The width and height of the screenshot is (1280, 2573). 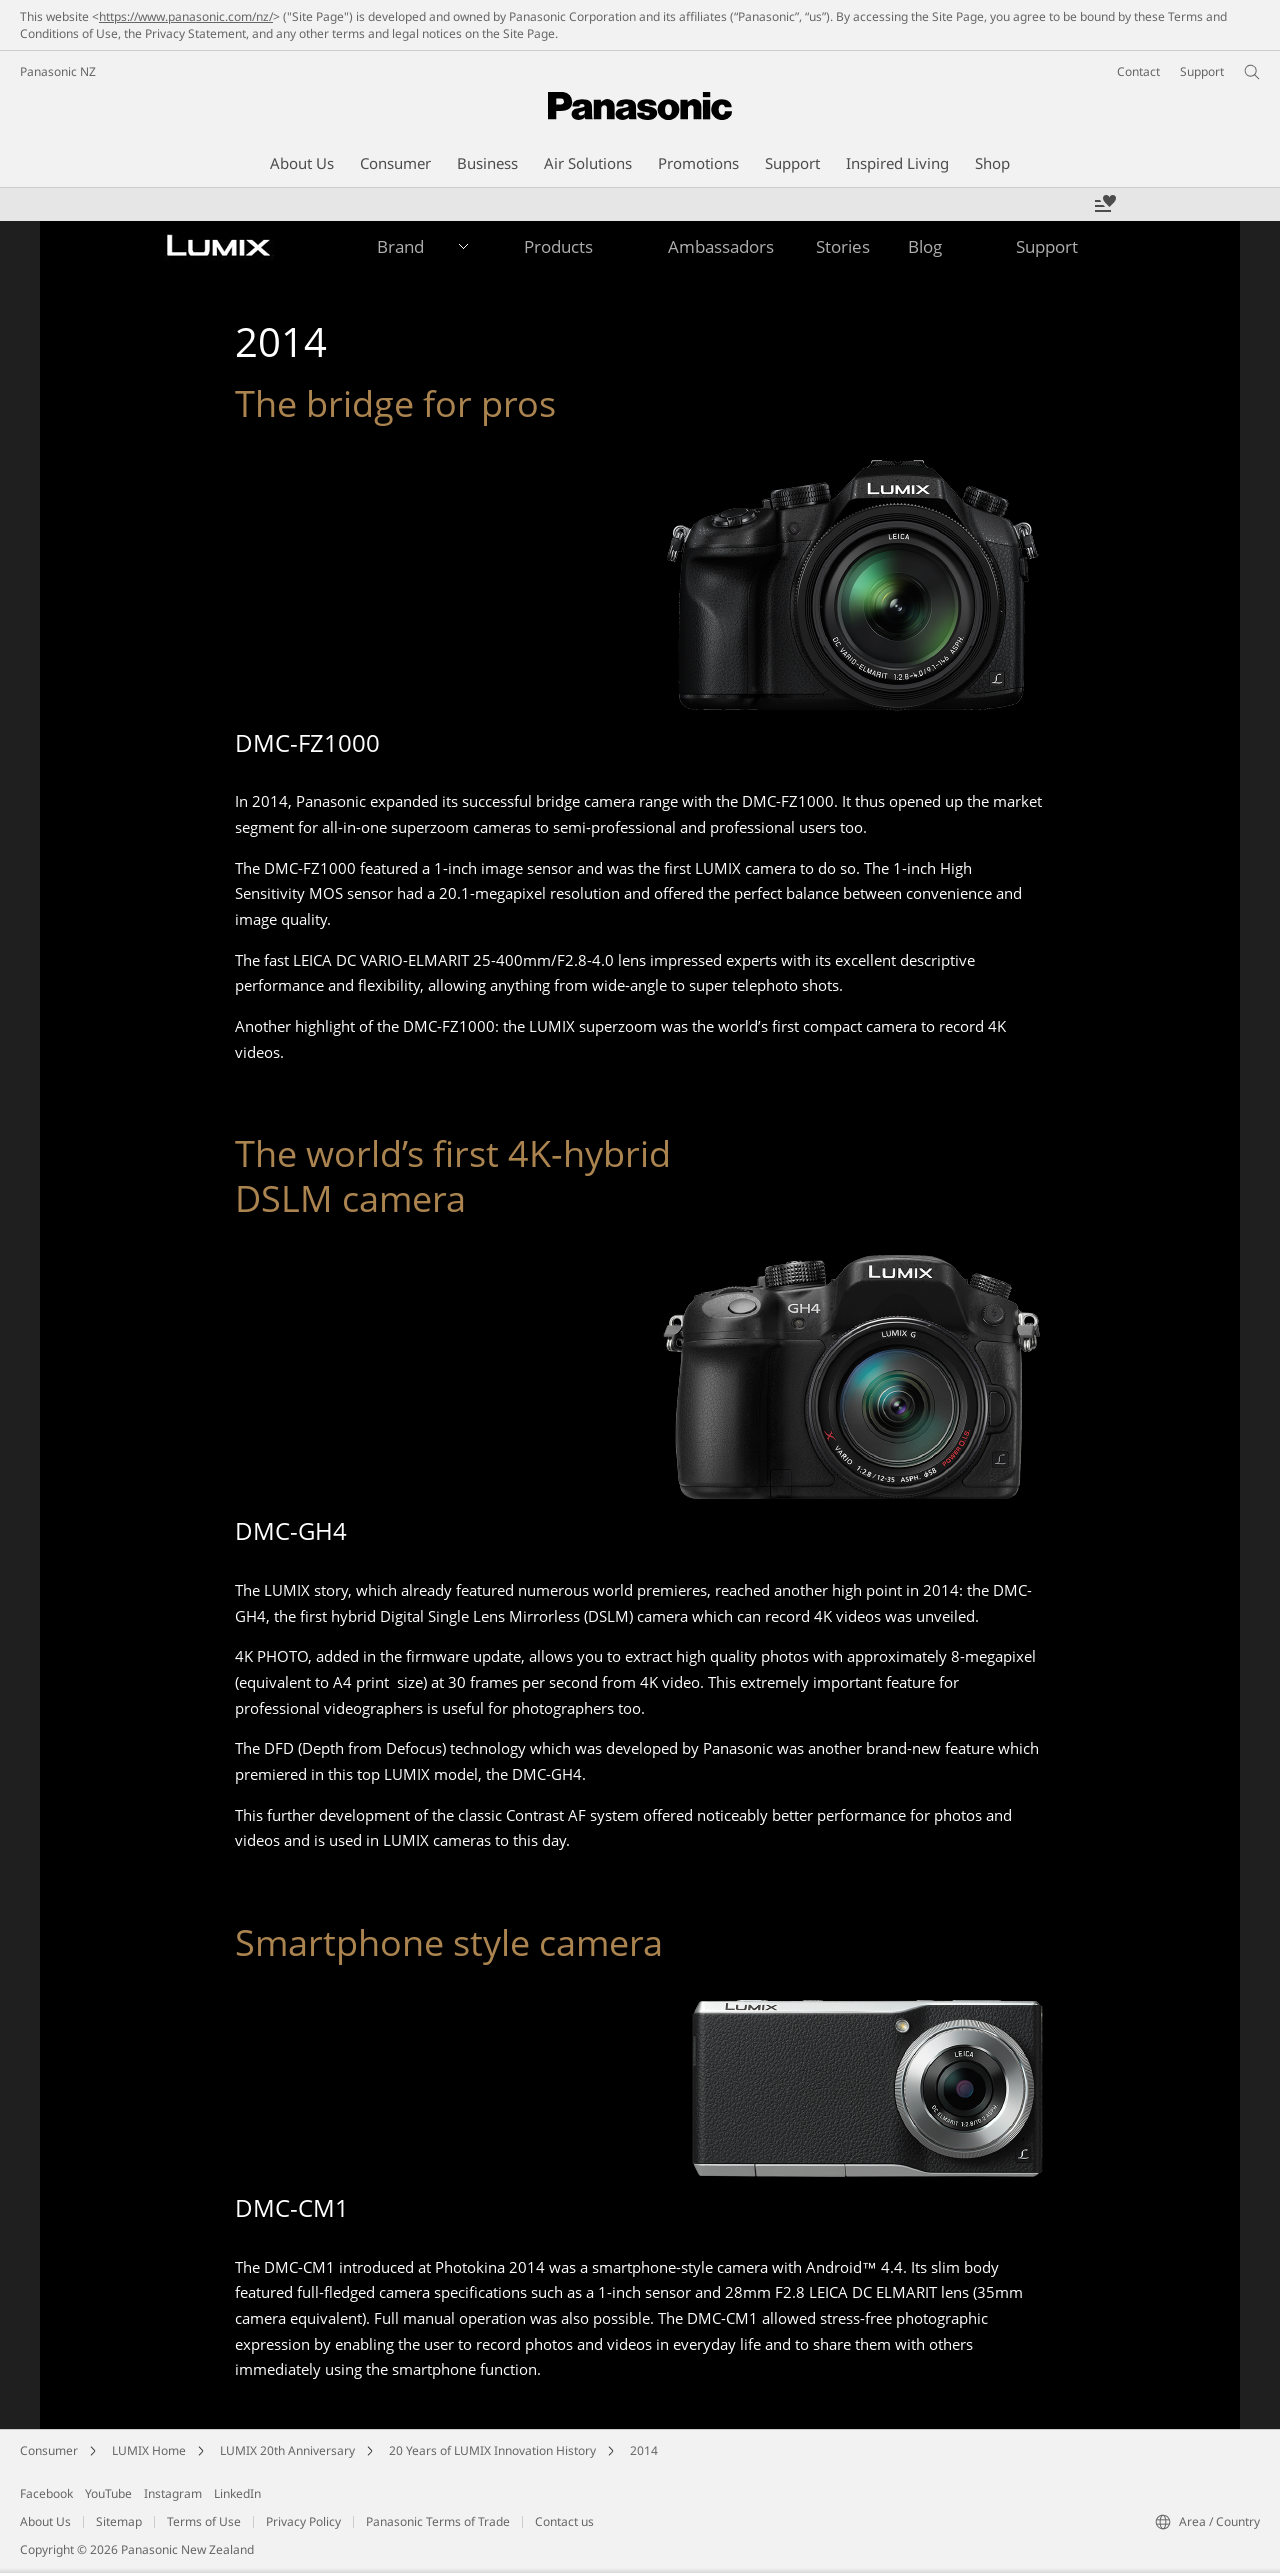 What do you see at coordinates (564, 2521) in the screenshot?
I see `Contact us` at bounding box center [564, 2521].